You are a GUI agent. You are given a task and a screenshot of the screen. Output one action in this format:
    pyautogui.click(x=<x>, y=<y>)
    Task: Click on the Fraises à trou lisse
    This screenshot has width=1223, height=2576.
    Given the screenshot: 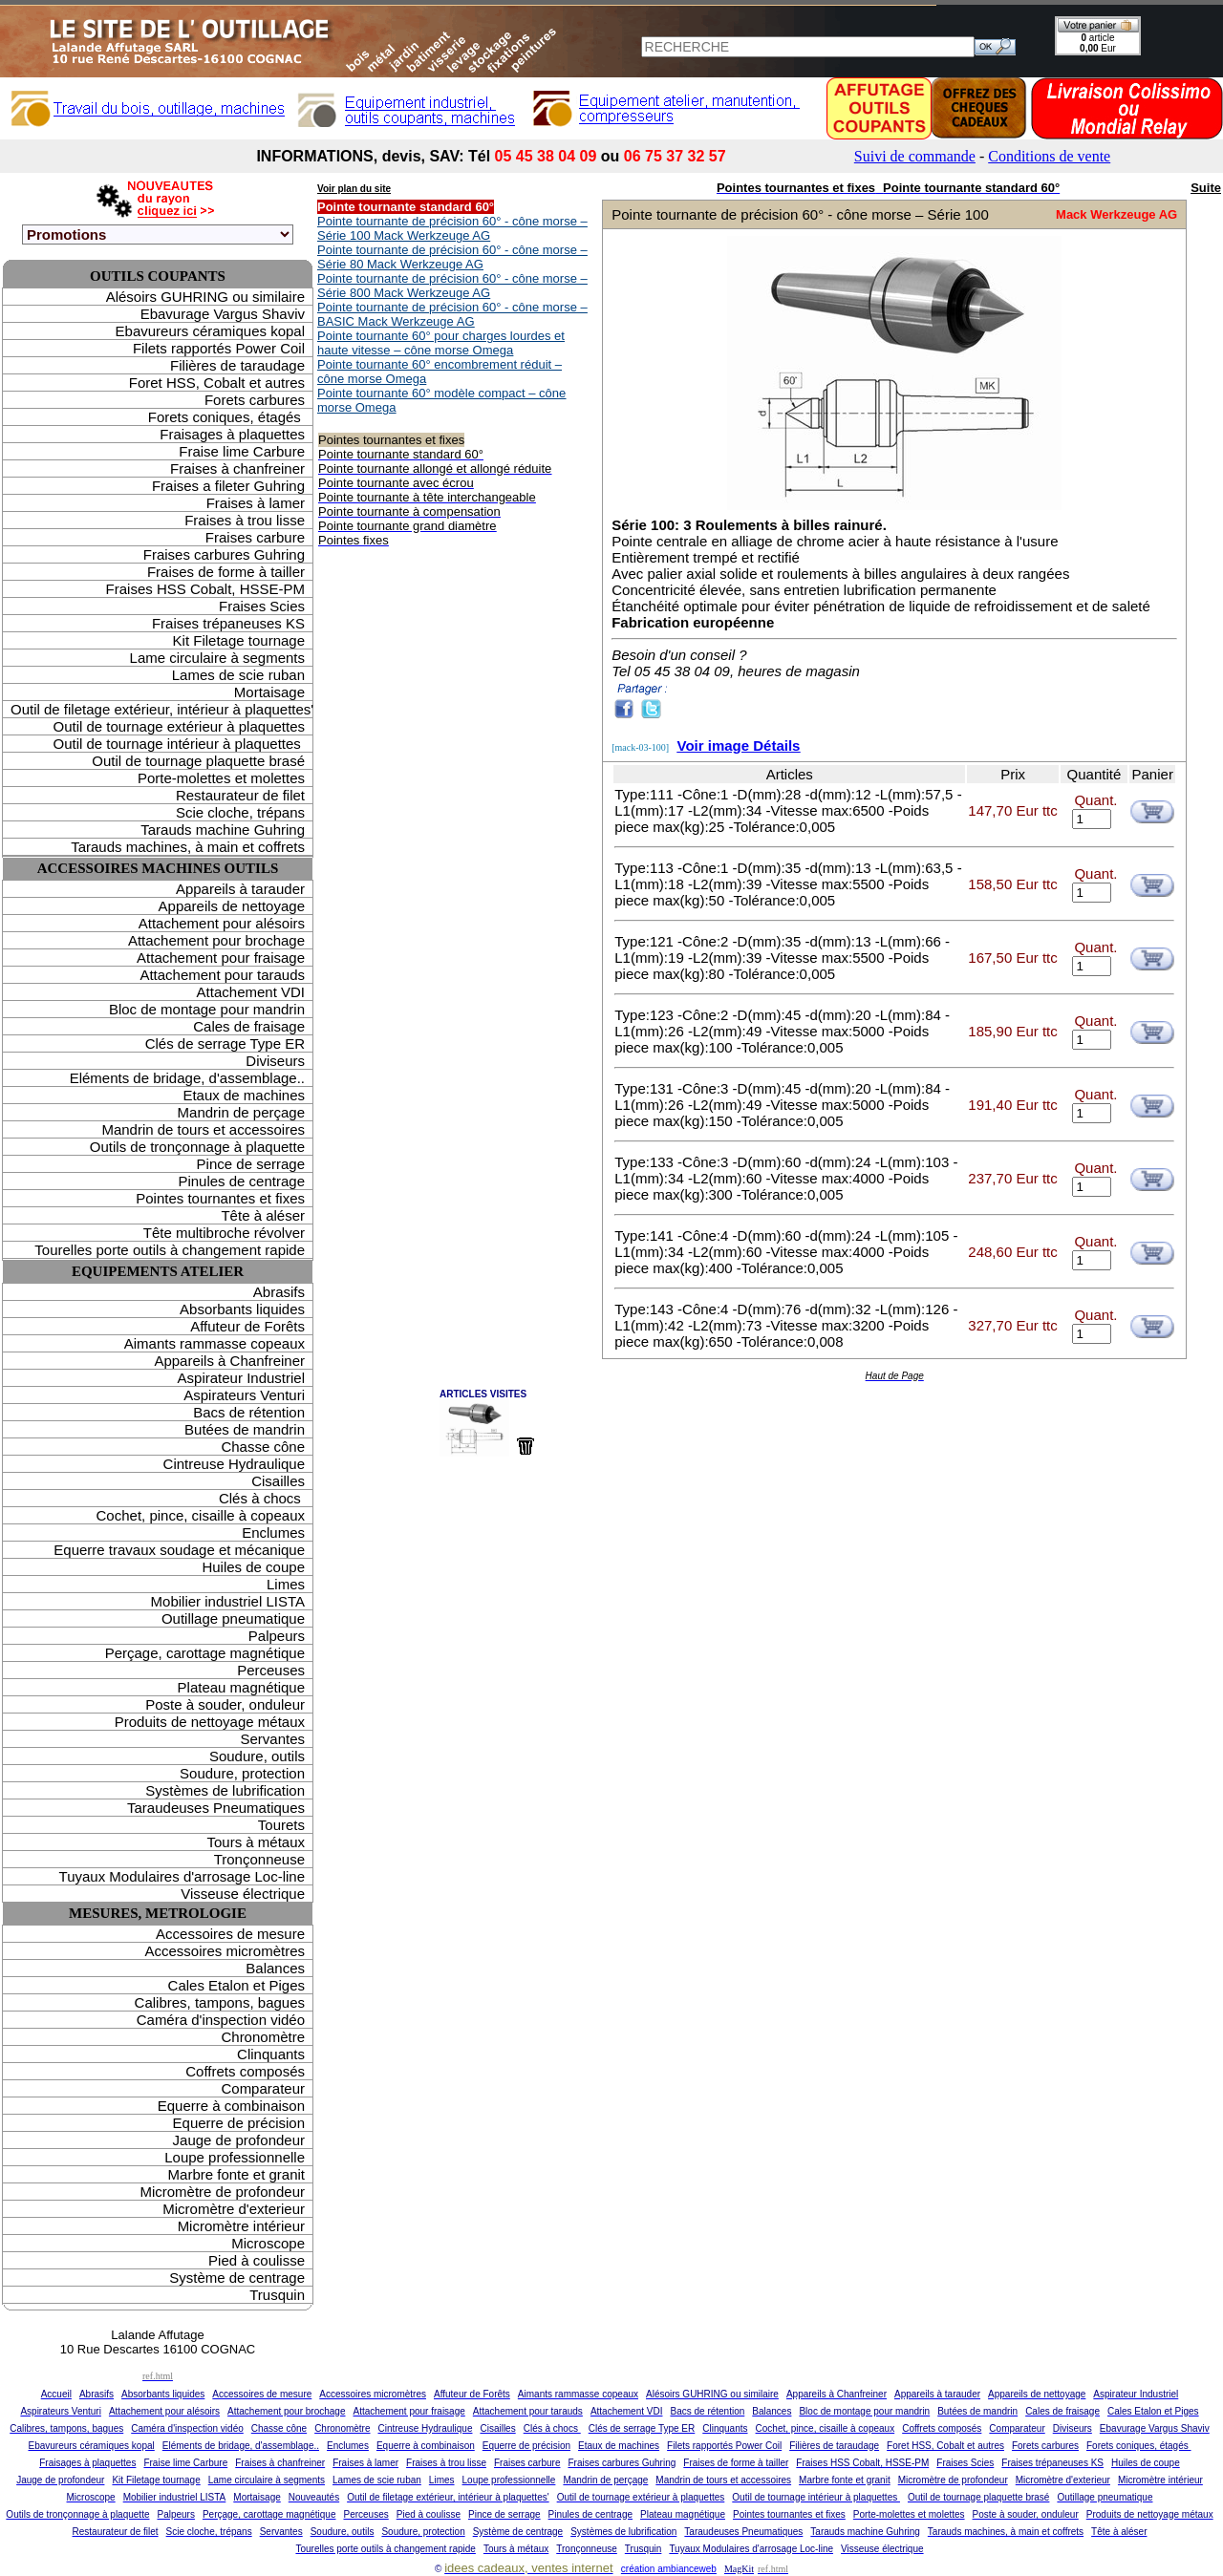 What is the action you would take?
    pyautogui.click(x=244, y=520)
    